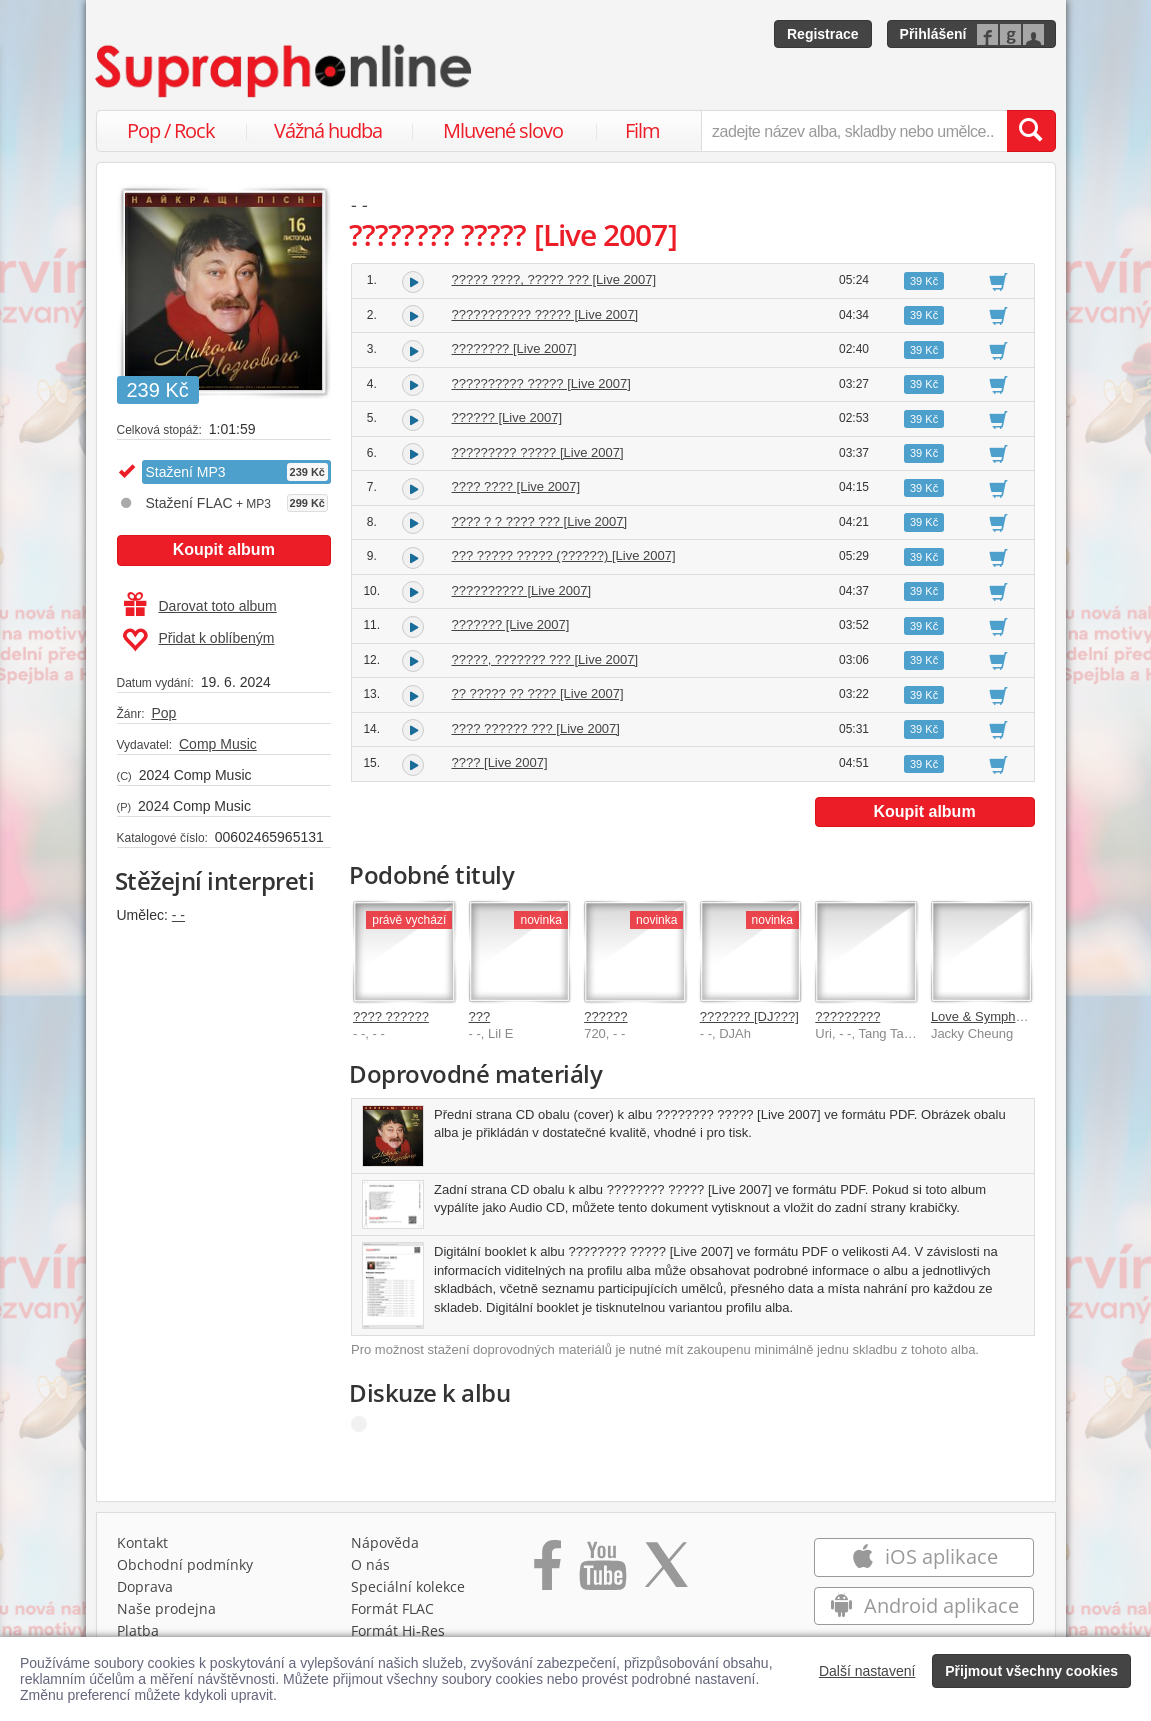 The height and width of the screenshot is (1721, 1151). What do you see at coordinates (602, 1572) in the screenshot?
I see `[Přejít na Youtube kanál Supraphonu]` at bounding box center [602, 1572].